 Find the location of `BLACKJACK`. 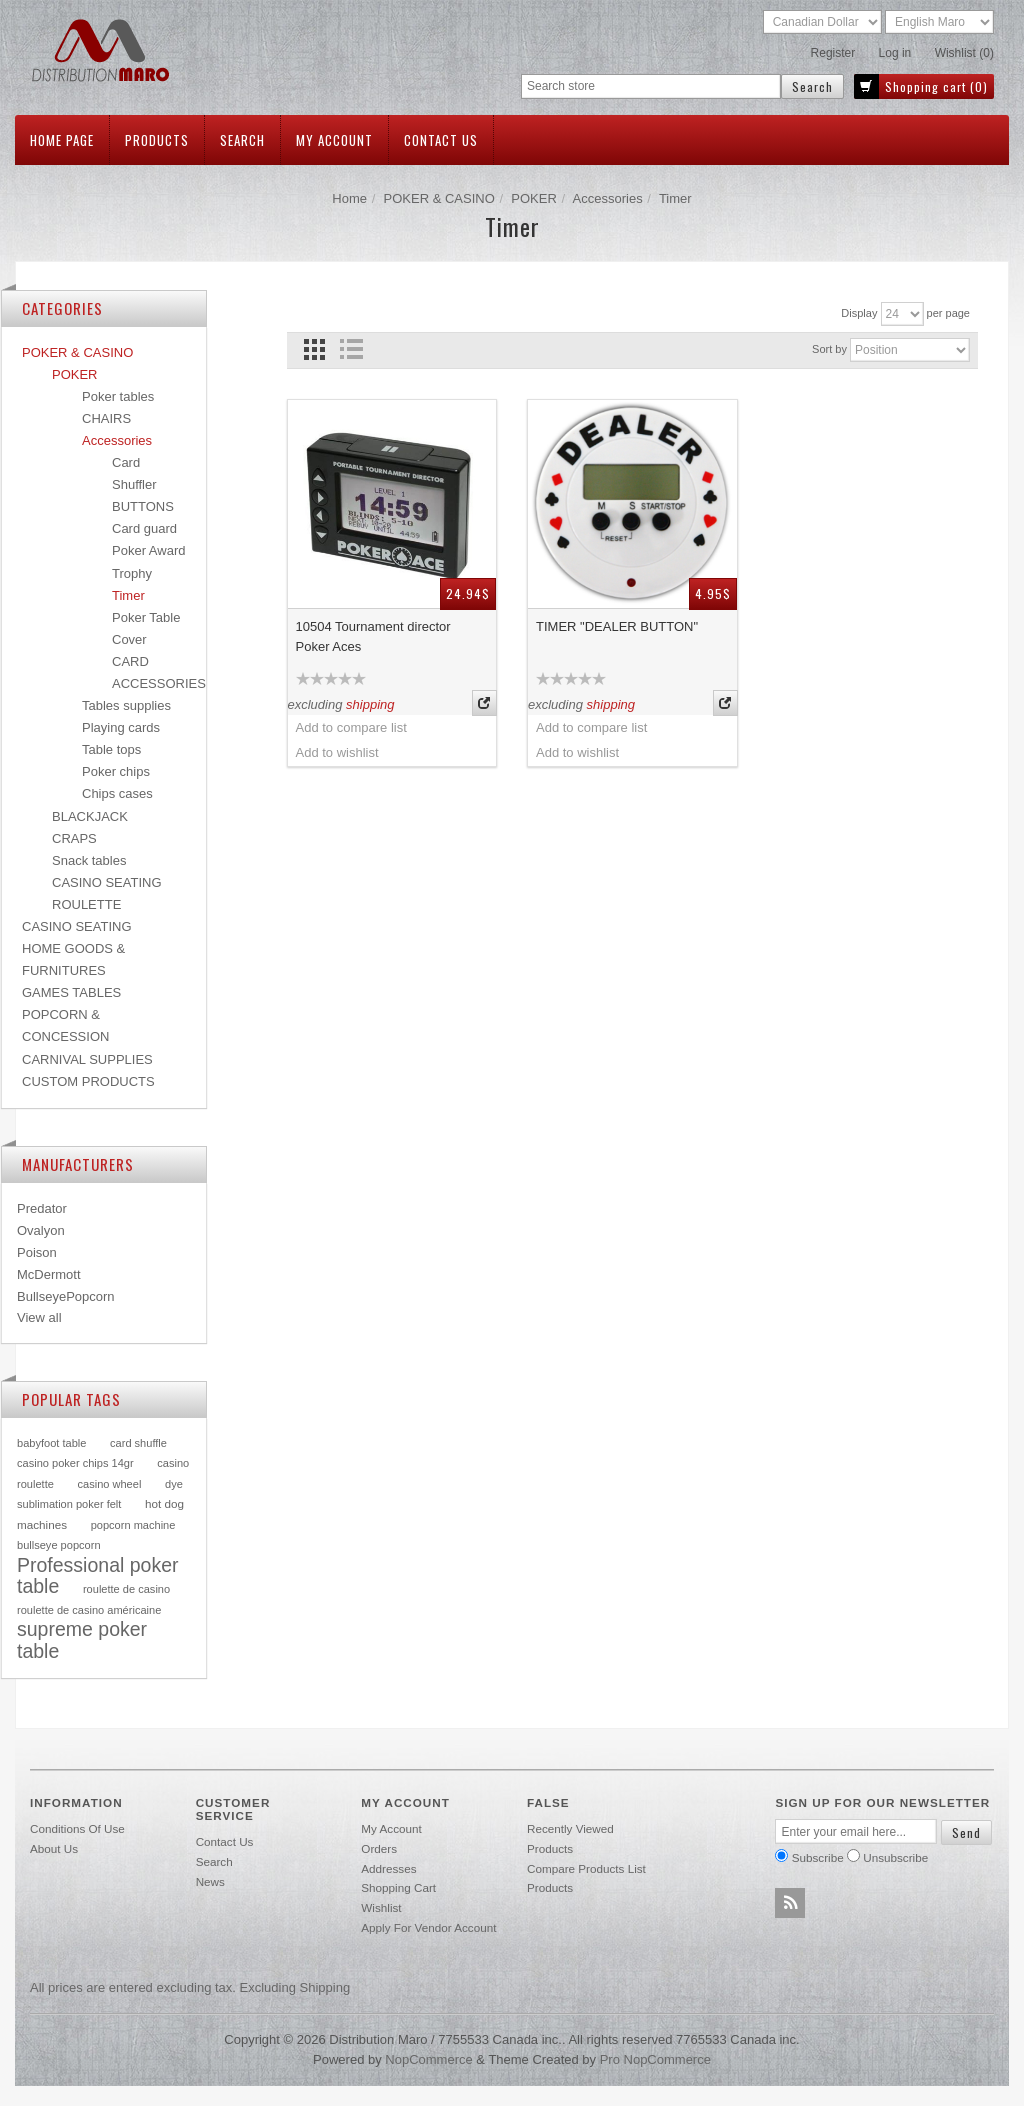

BLACKJACK is located at coordinates (90, 816).